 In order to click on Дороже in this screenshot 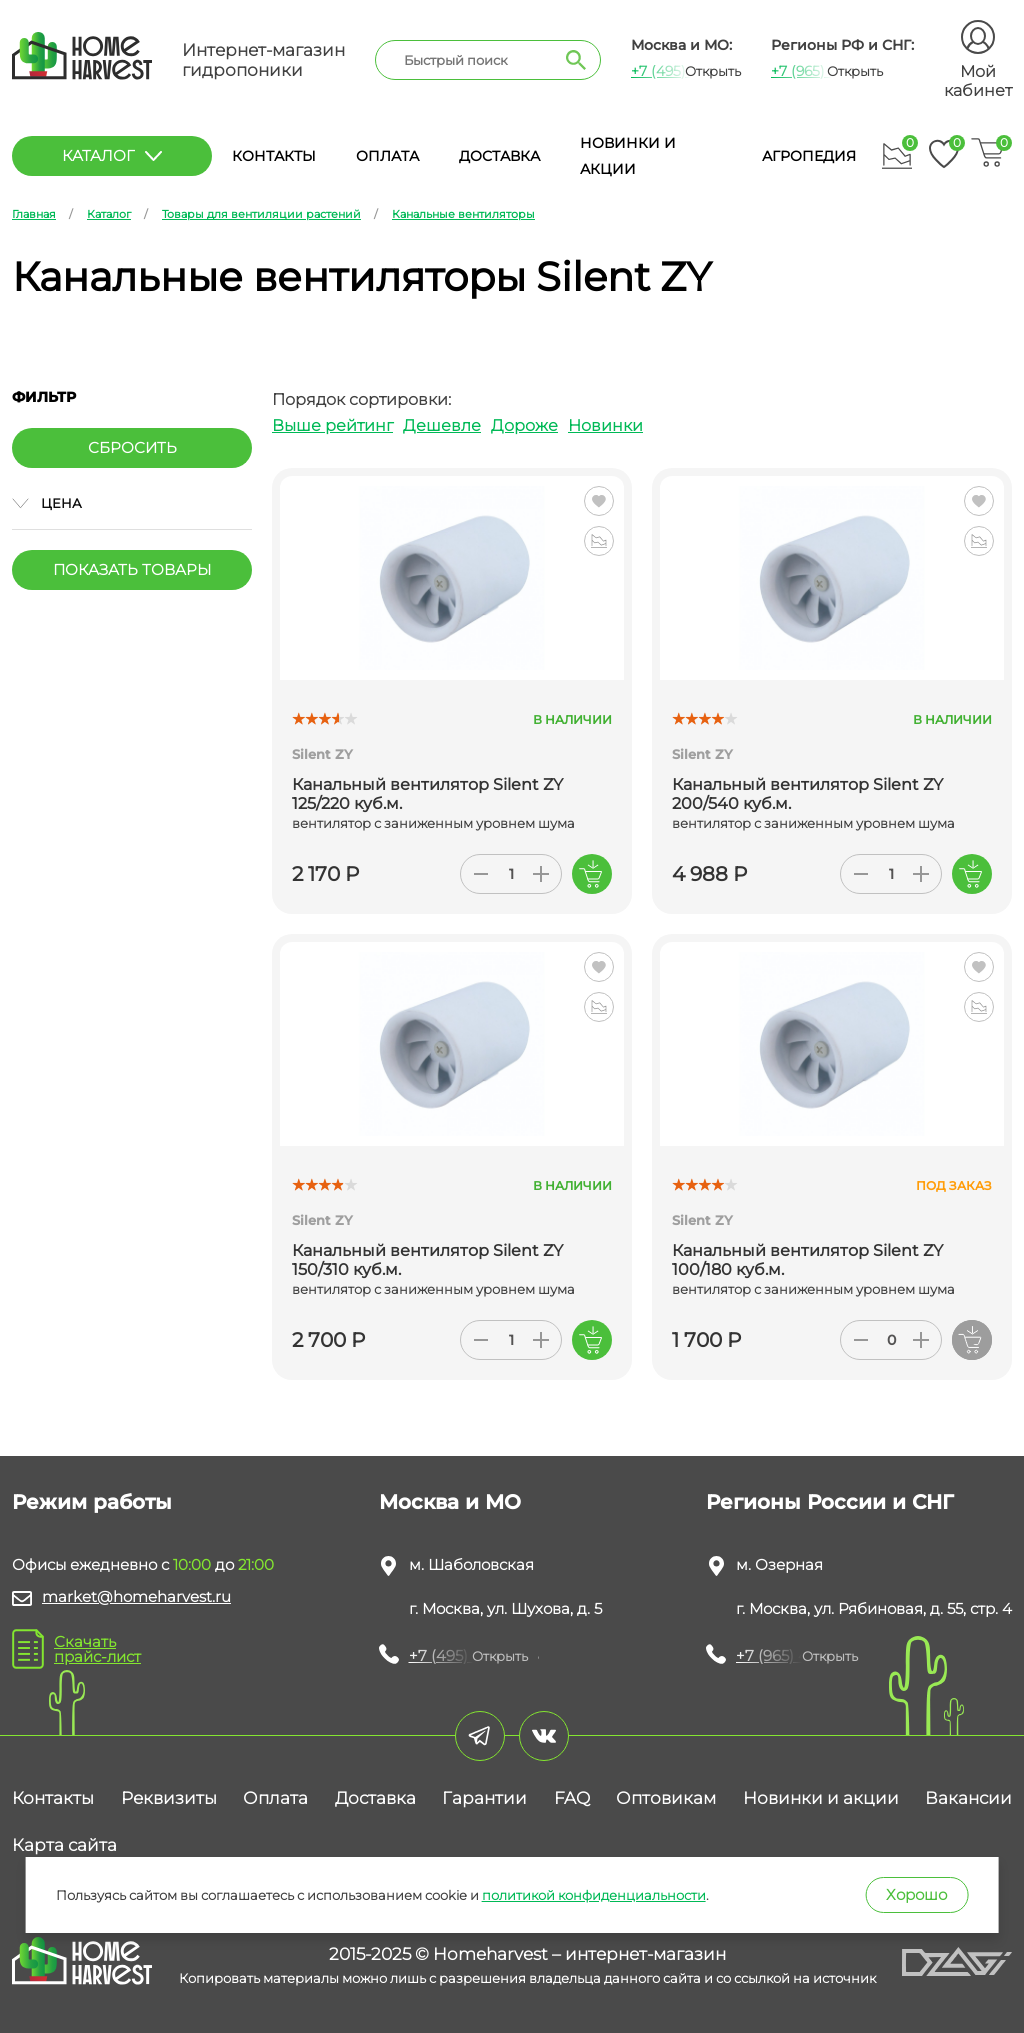, I will do `click(524, 425)`.